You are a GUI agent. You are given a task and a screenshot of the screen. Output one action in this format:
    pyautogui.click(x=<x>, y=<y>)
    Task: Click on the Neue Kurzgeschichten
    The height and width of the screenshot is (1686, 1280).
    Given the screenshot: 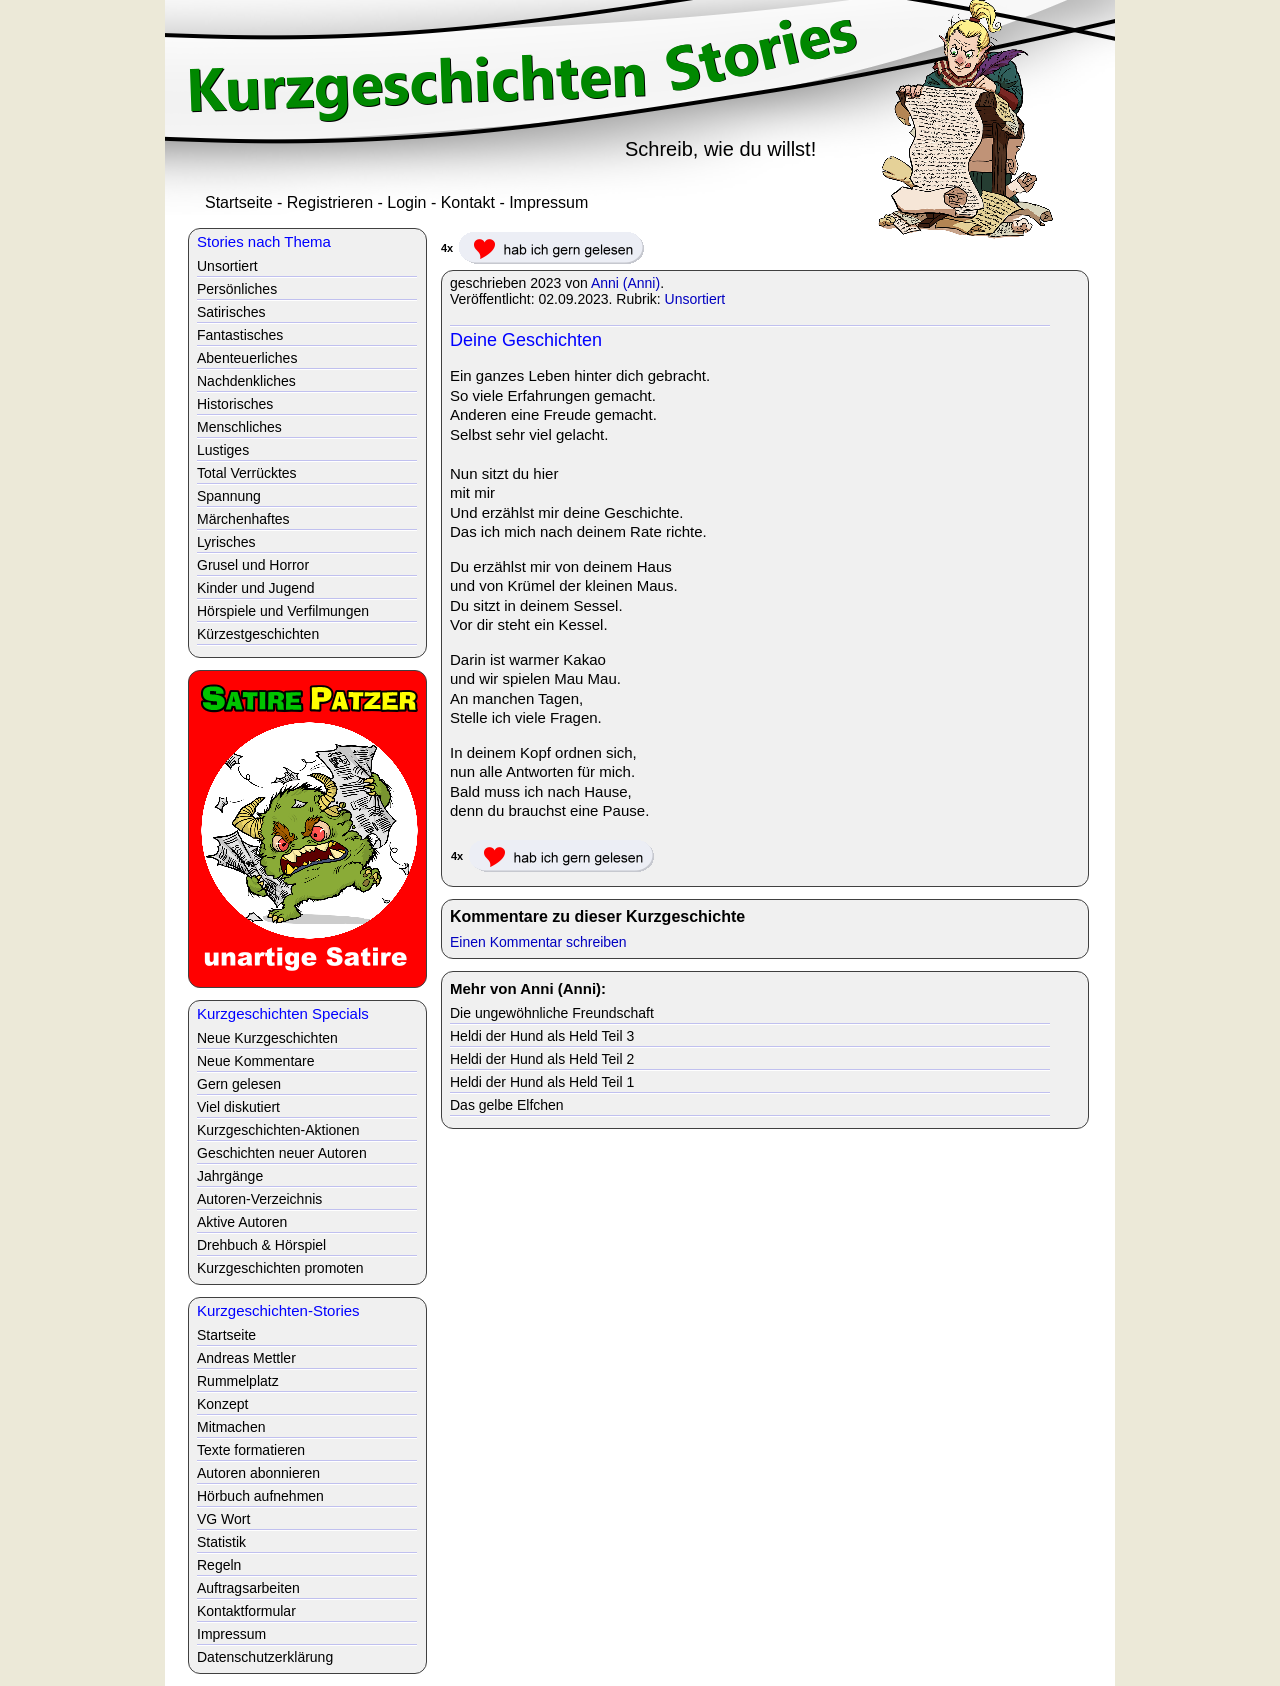 What is the action you would take?
    pyautogui.click(x=267, y=1038)
    